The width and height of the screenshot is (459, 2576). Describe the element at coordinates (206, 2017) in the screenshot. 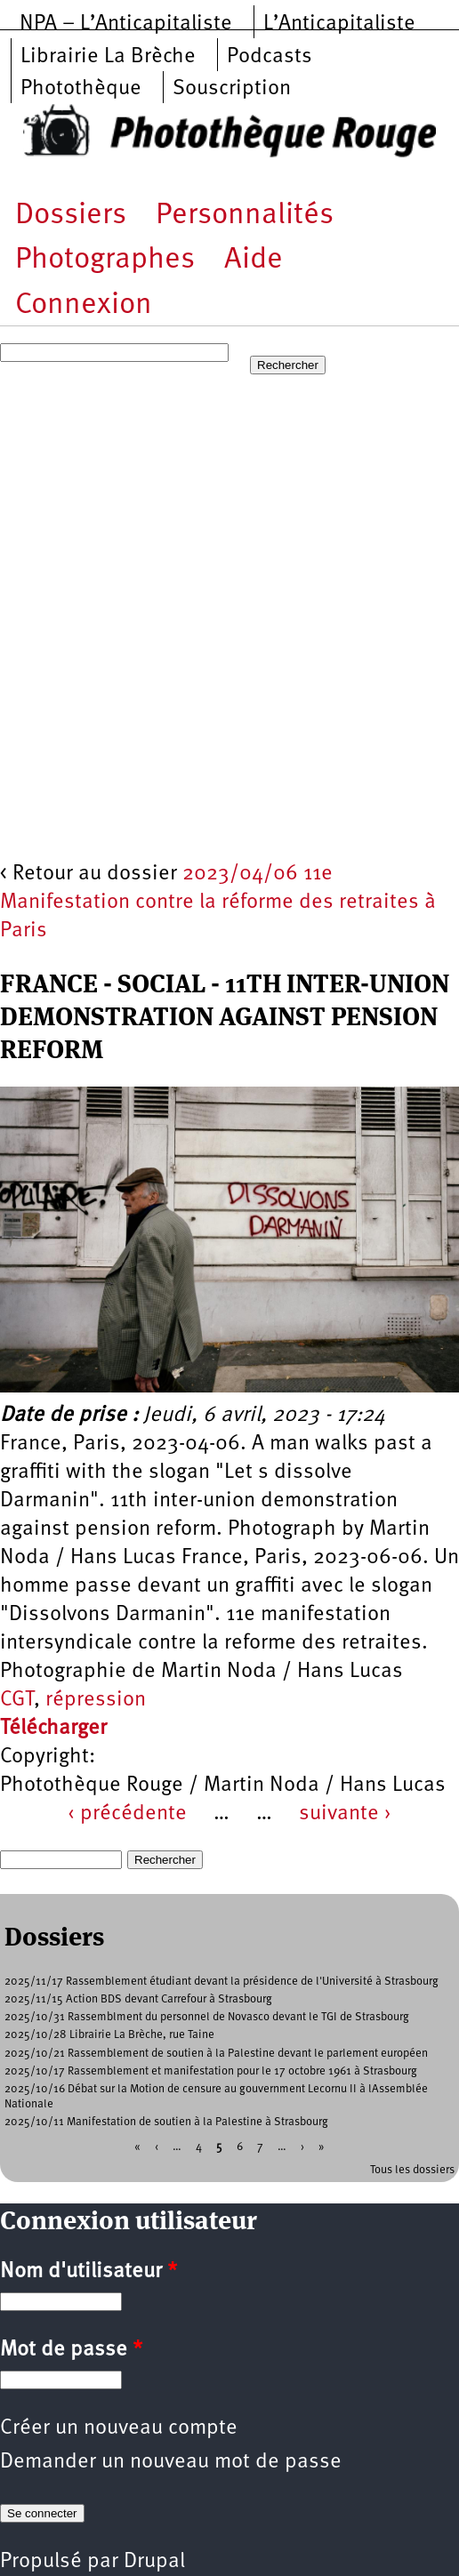

I see `2025/10/31 Rassemblment du personnel de Novasco devant le TGI de Strasbourg` at that location.